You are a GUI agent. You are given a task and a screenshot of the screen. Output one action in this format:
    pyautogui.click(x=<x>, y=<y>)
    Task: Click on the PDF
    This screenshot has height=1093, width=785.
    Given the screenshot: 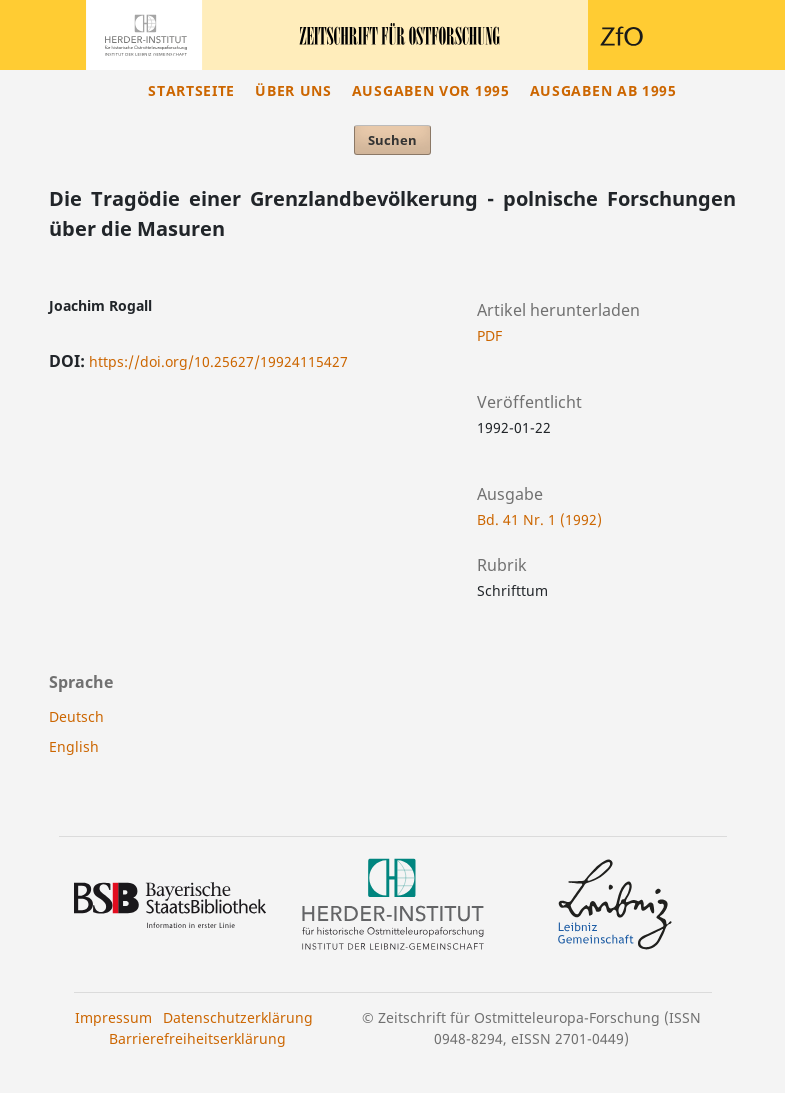 What is the action you would take?
    pyautogui.click(x=489, y=335)
    